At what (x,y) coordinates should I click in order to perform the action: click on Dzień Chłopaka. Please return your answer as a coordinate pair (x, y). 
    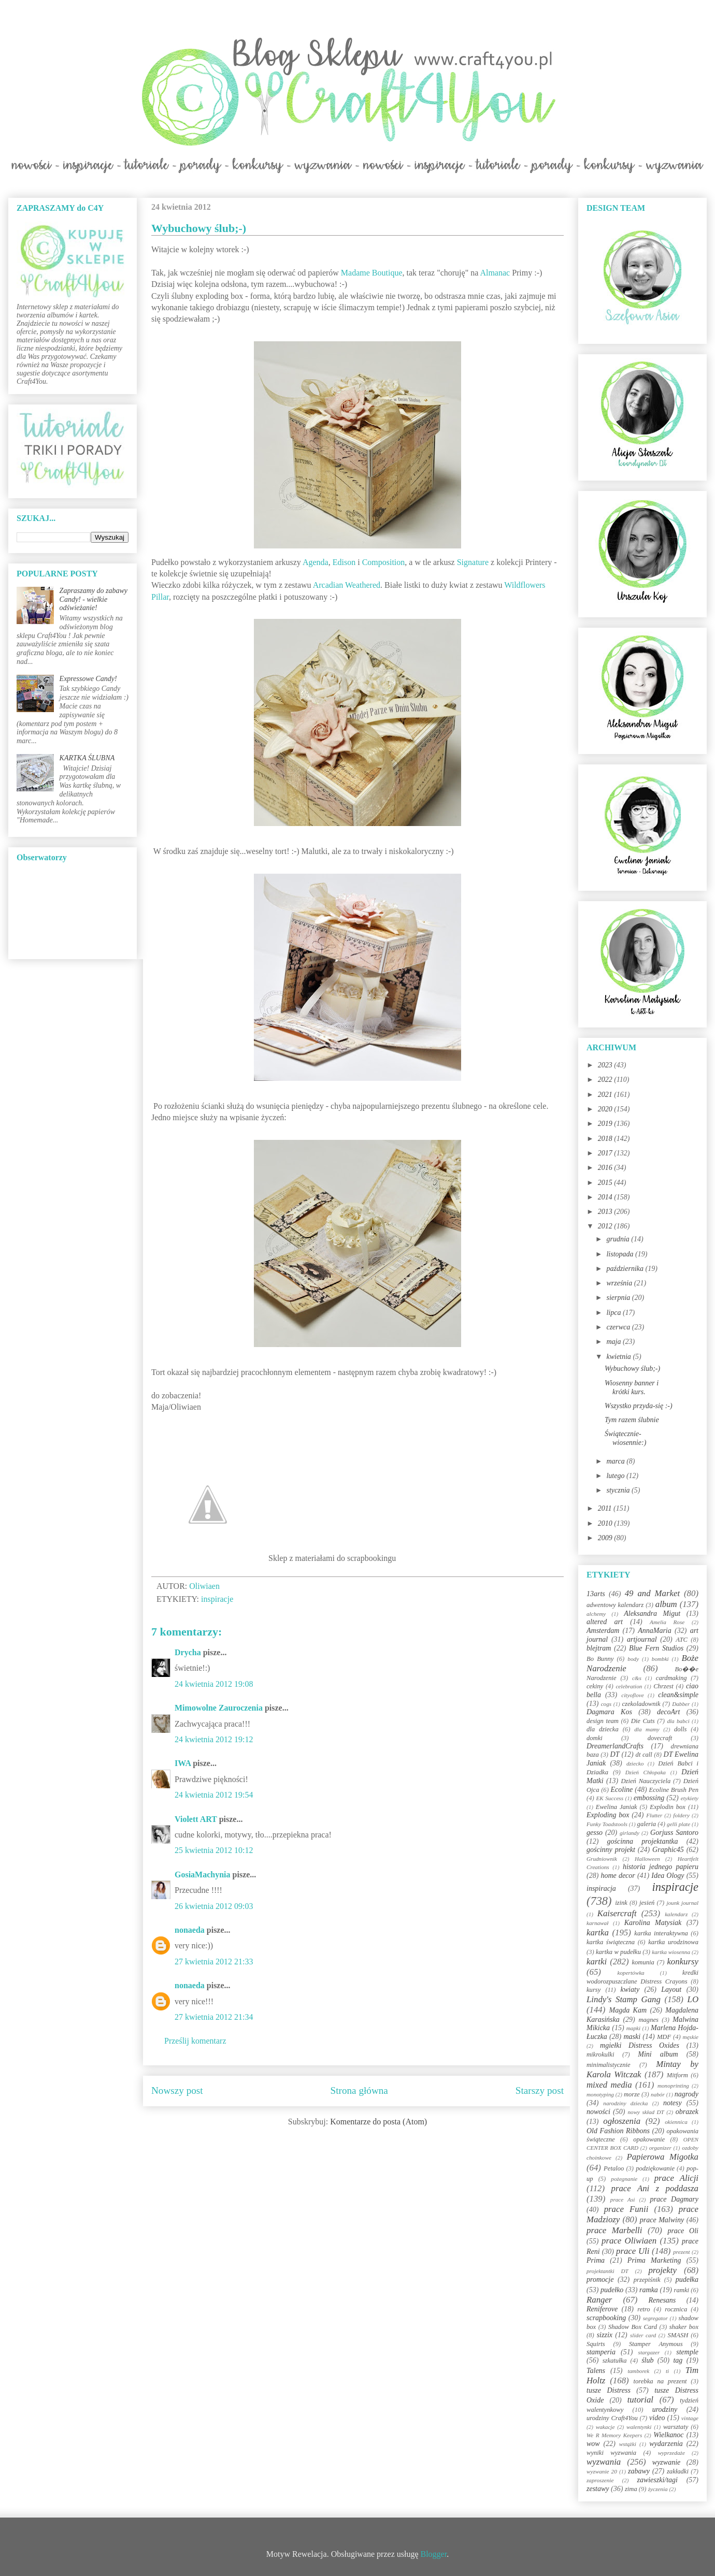
    Looking at the image, I should click on (645, 1772).